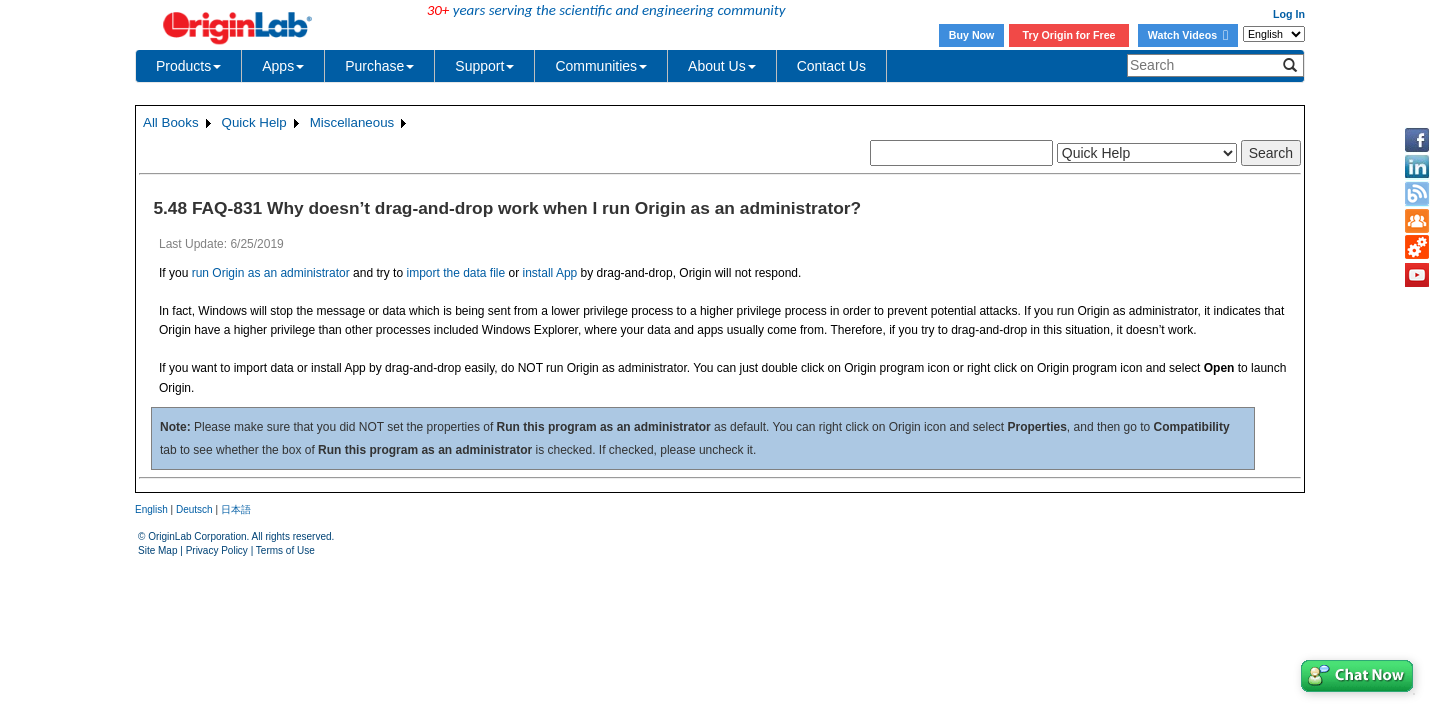 The height and width of the screenshot is (720, 1440). Describe the element at coordinates (171, 122) in the screenshot. I see `All Books` at that location.